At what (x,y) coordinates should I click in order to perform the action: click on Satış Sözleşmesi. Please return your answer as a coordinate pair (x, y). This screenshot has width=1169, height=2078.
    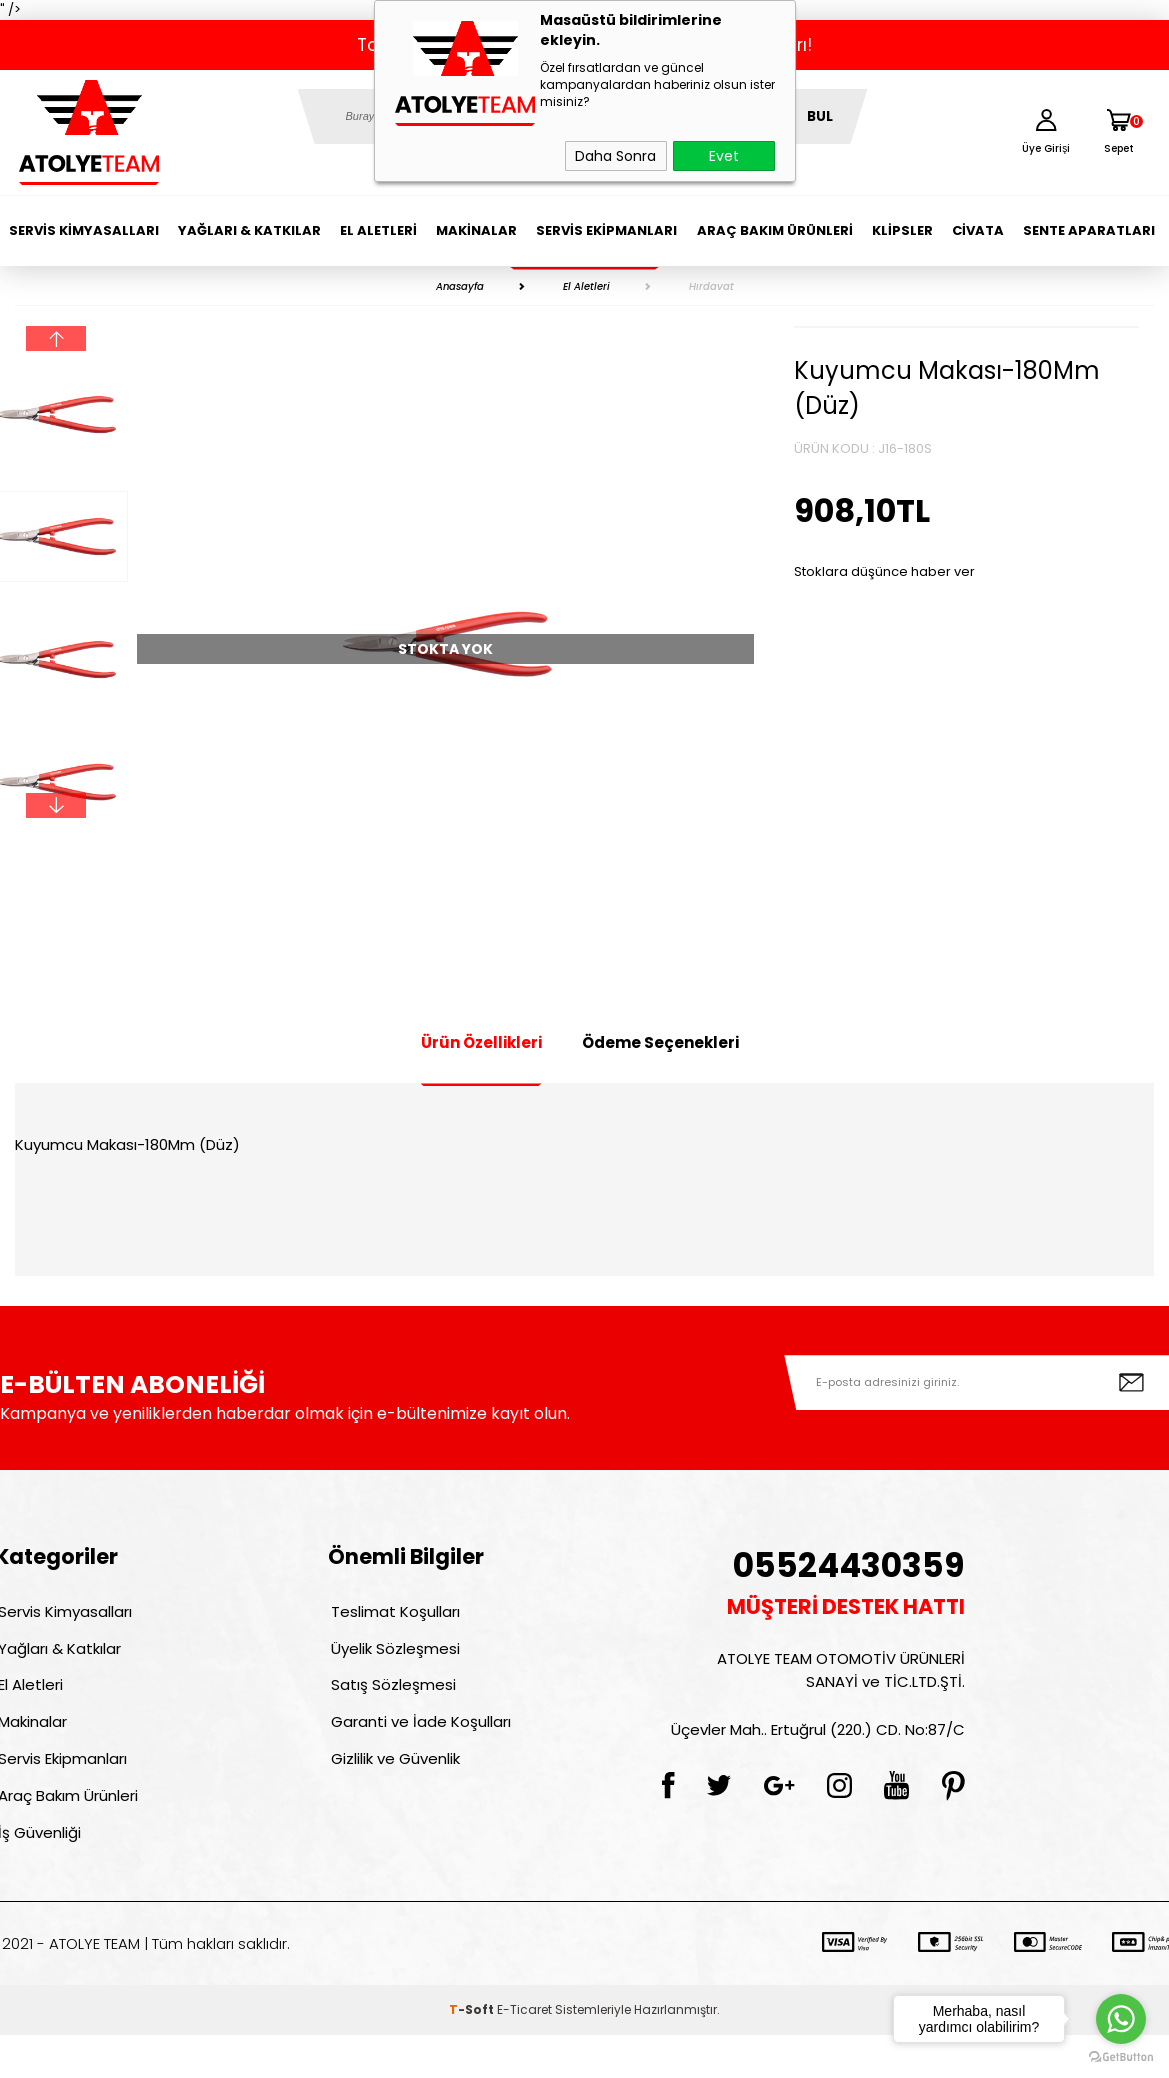
    Looking at the image, I should click on (390, 1700).